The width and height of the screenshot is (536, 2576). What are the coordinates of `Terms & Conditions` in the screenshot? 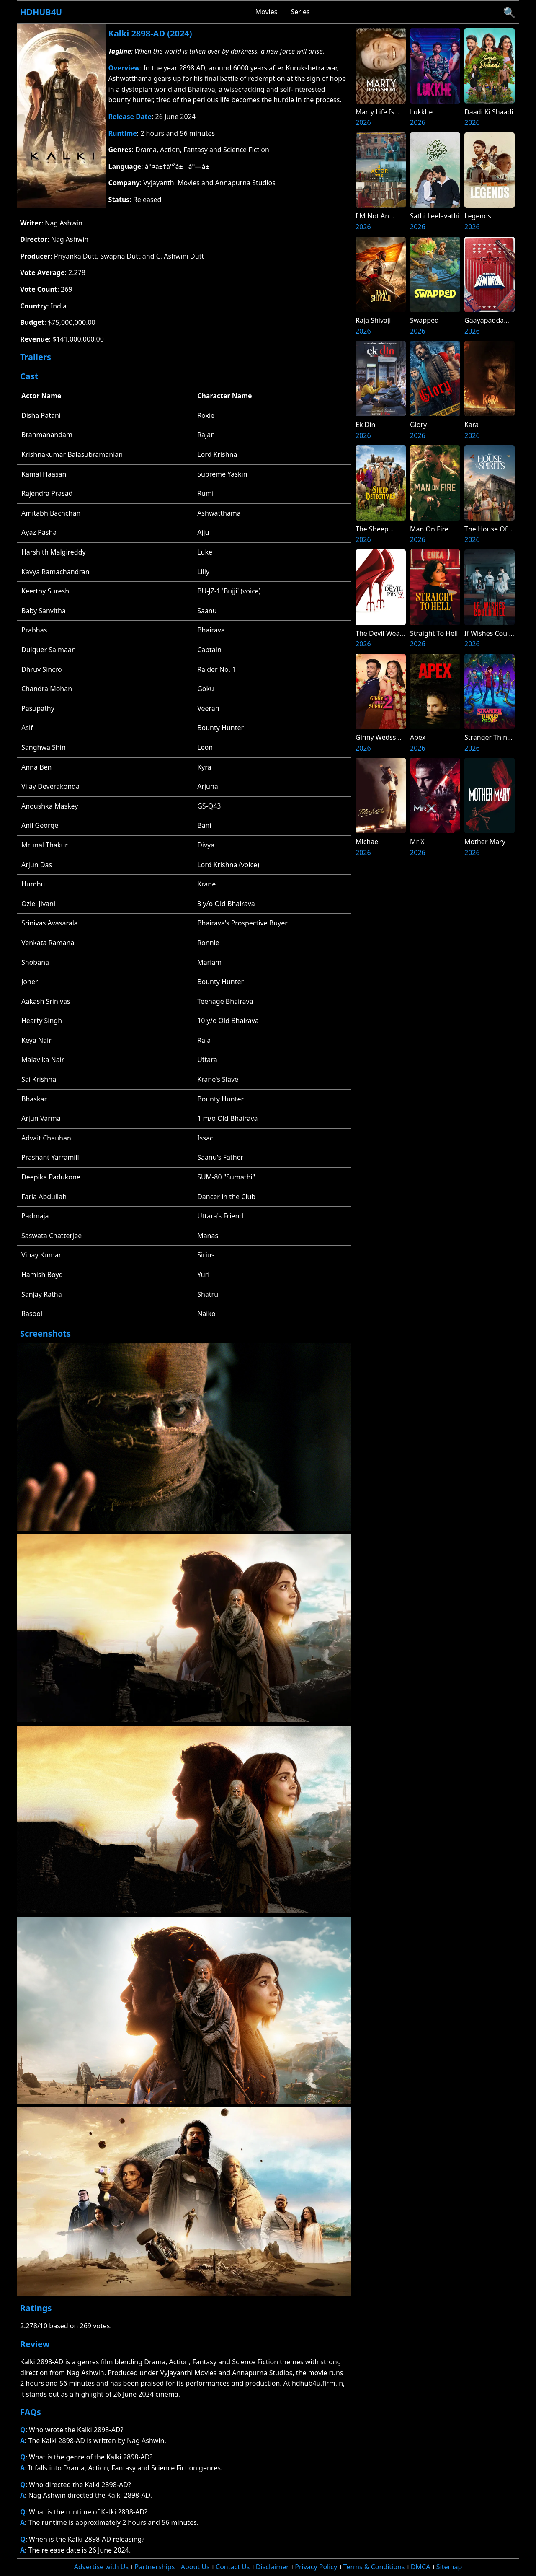 It's located at (374, 2566).